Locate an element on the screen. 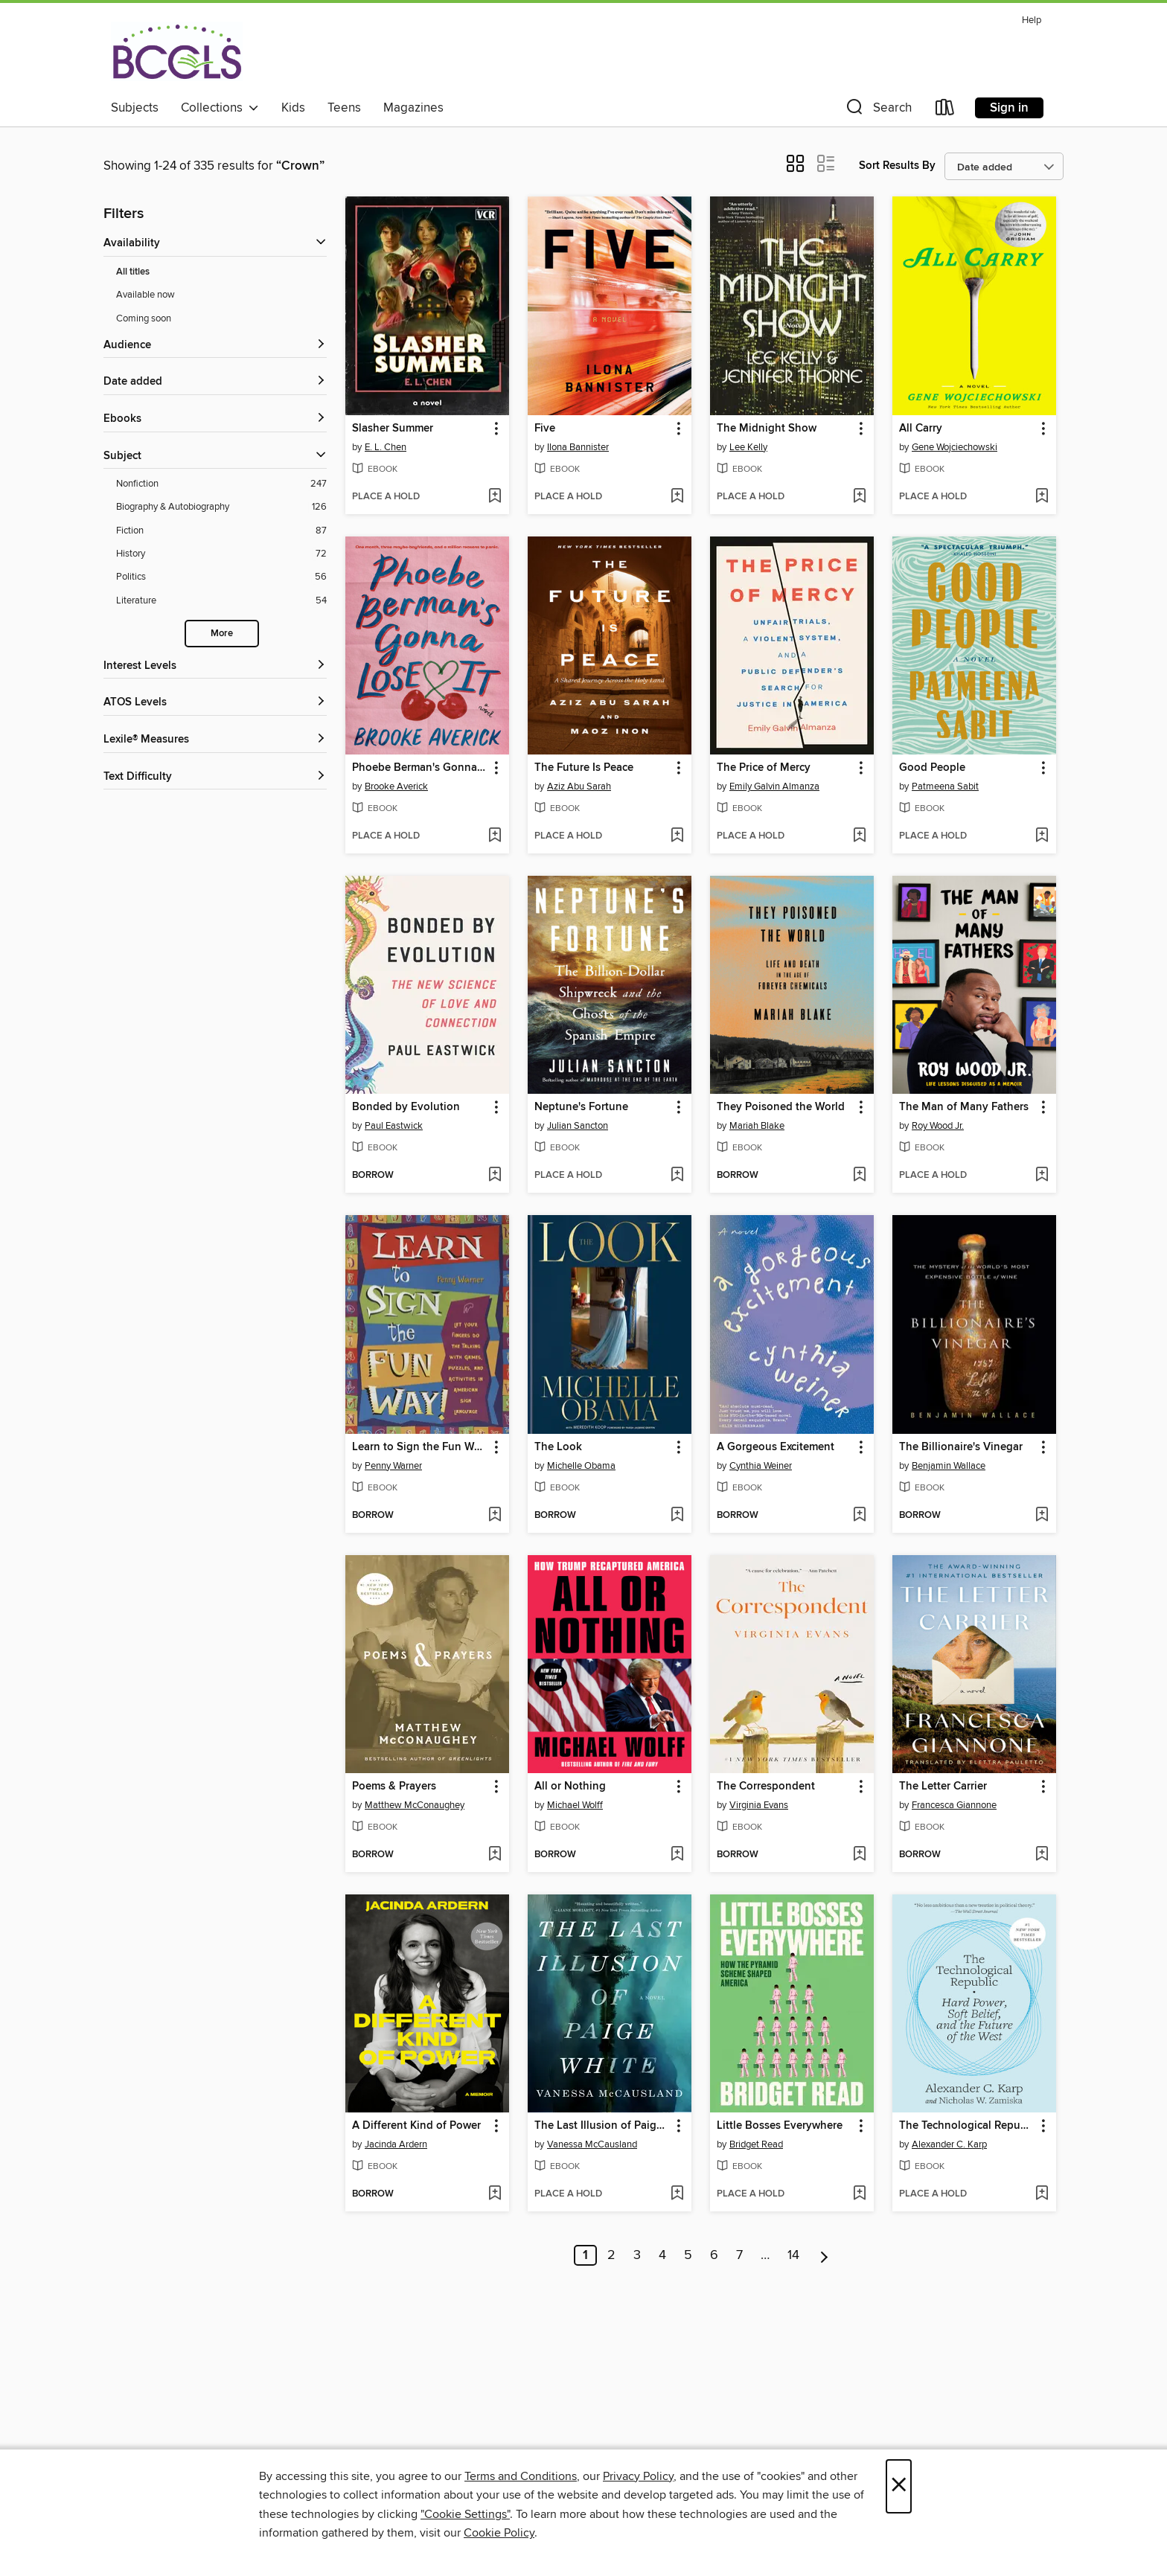 The height and width of the screenshot is (2576, 1167). [Interest Levels filters] is located at coordinates (215, 666).